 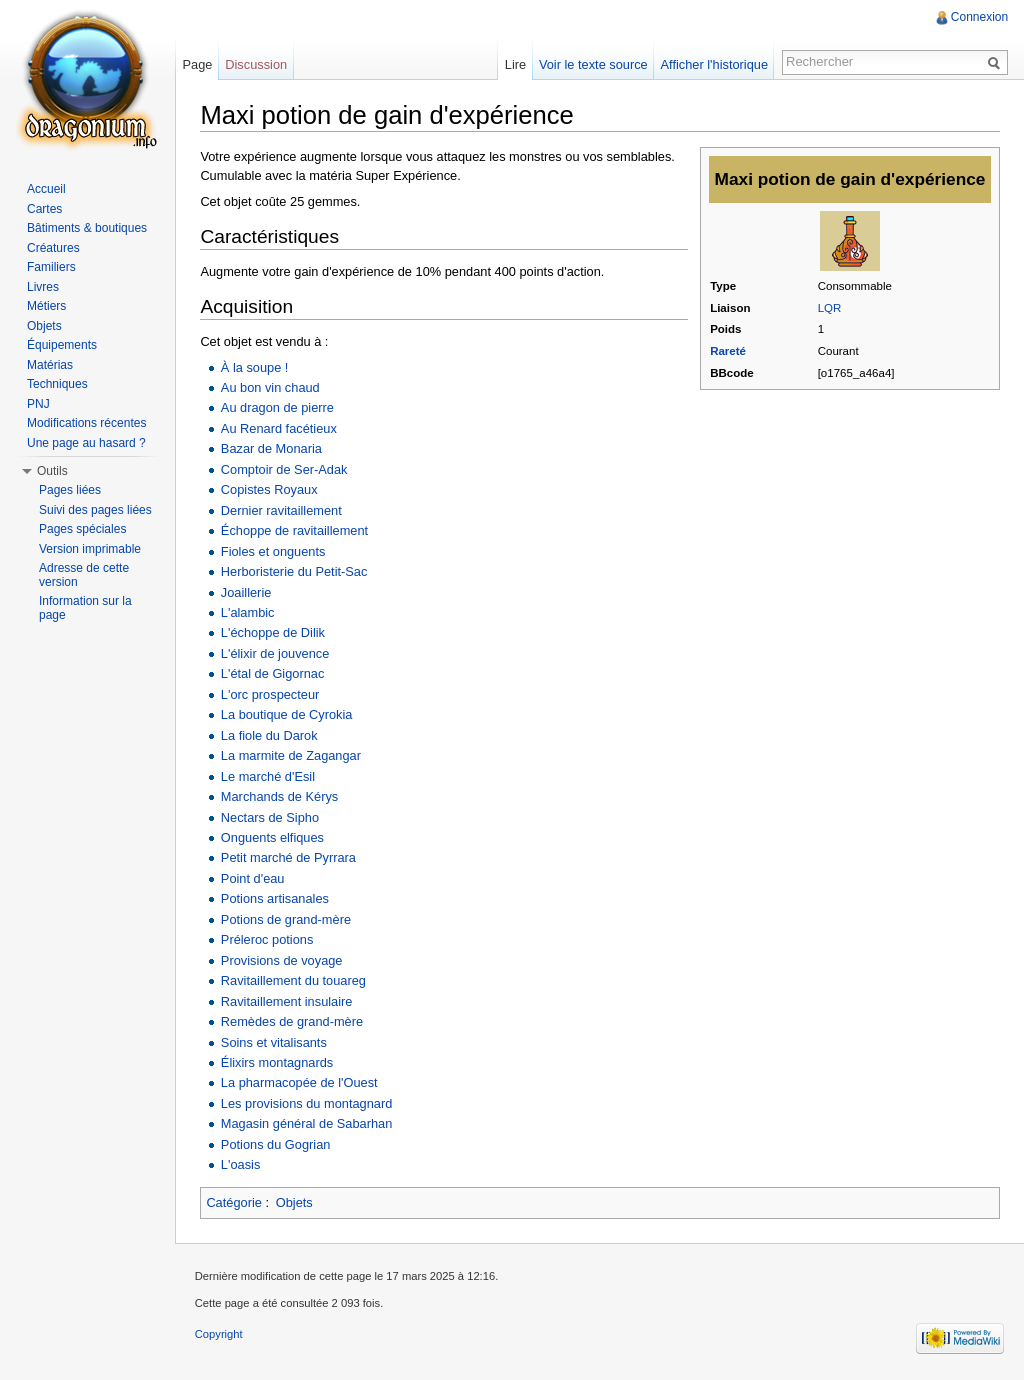 I want to click on L'orc prospecteur, so click(x=270, y=694).